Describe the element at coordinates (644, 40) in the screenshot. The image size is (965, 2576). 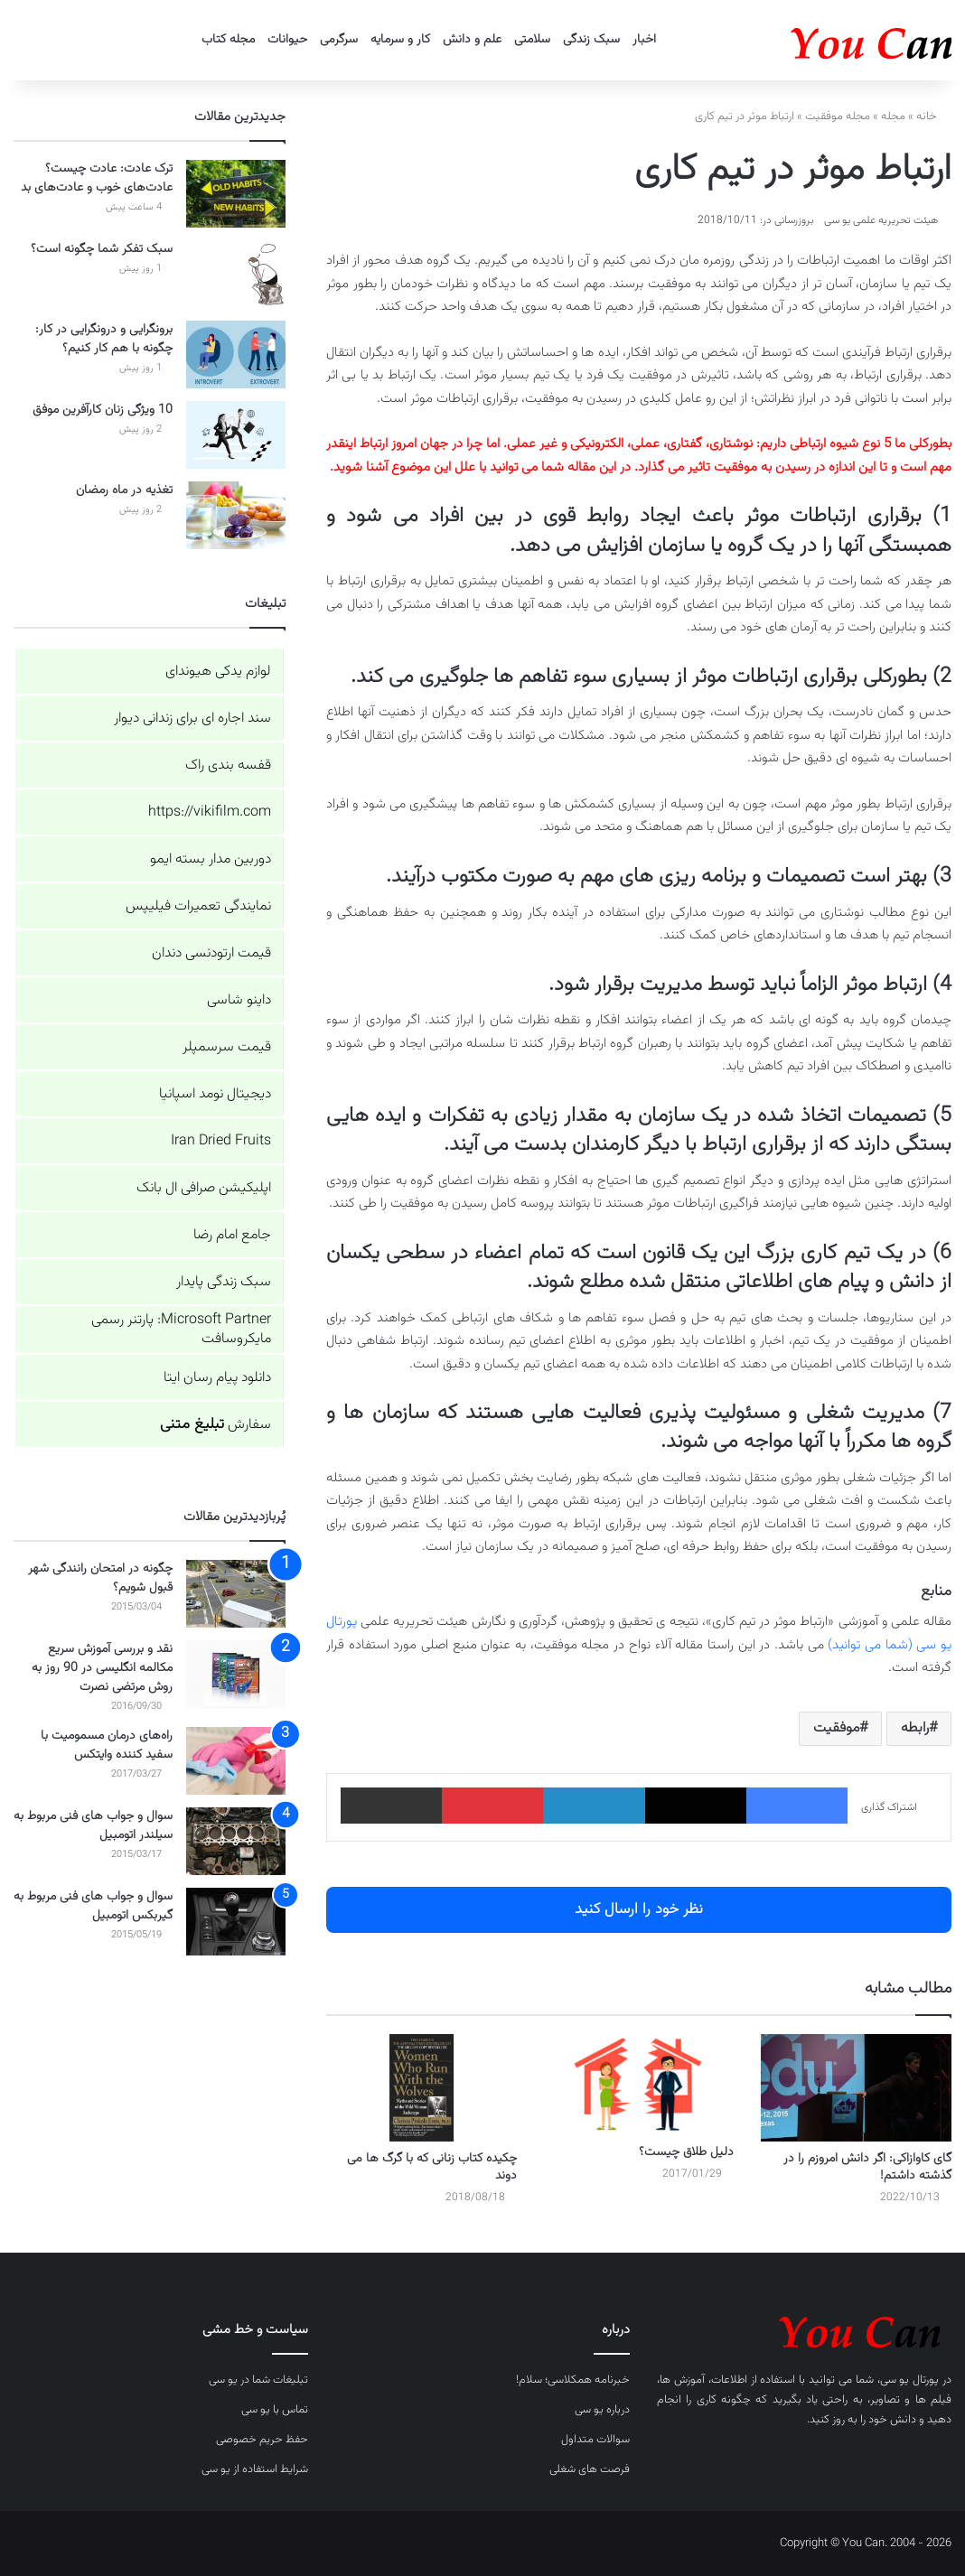
I see `اخبار` at that location.